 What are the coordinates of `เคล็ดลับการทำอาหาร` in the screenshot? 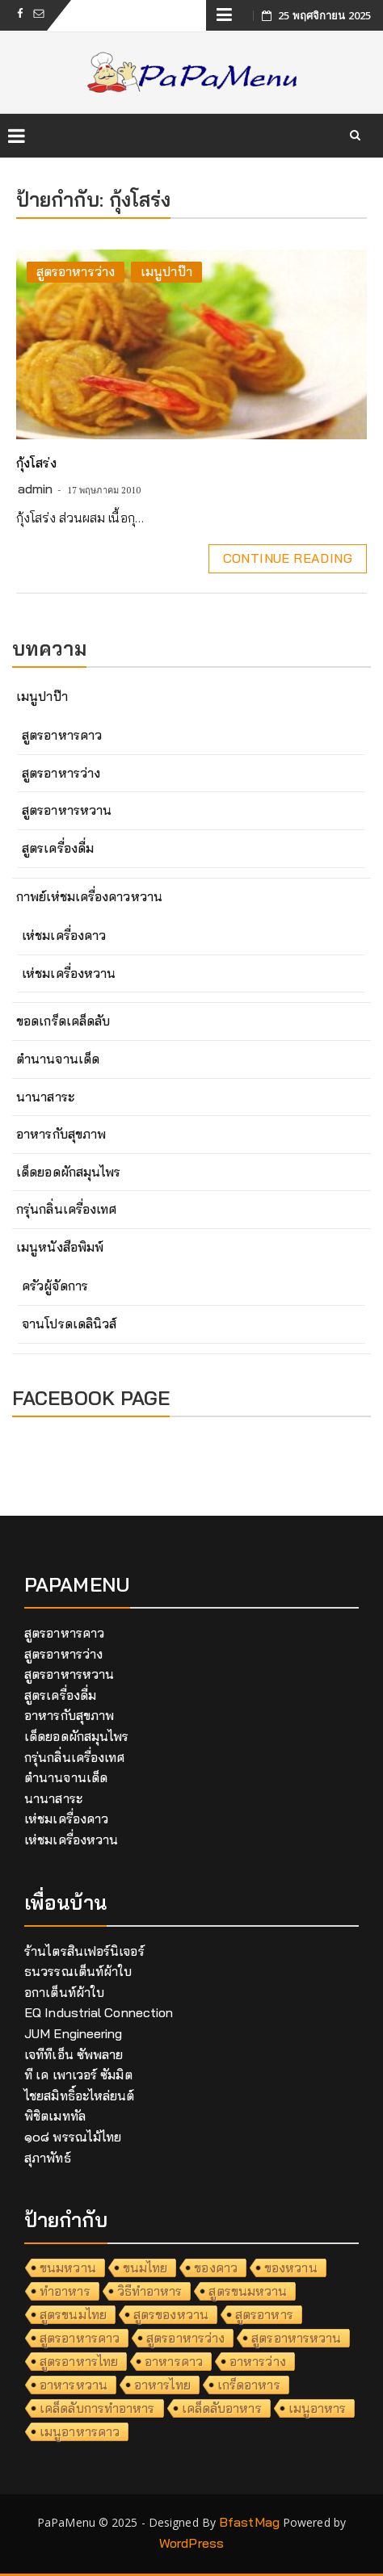 It's located at (97, 2408).